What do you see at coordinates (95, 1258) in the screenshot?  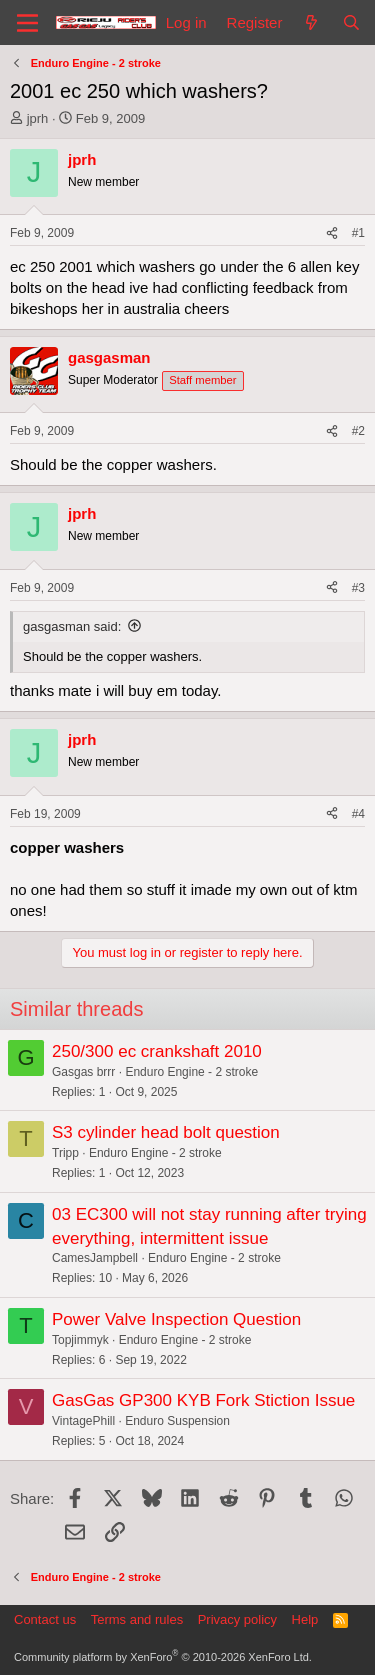 I see `CamesJampbell` at bounding box center [95, 1258].